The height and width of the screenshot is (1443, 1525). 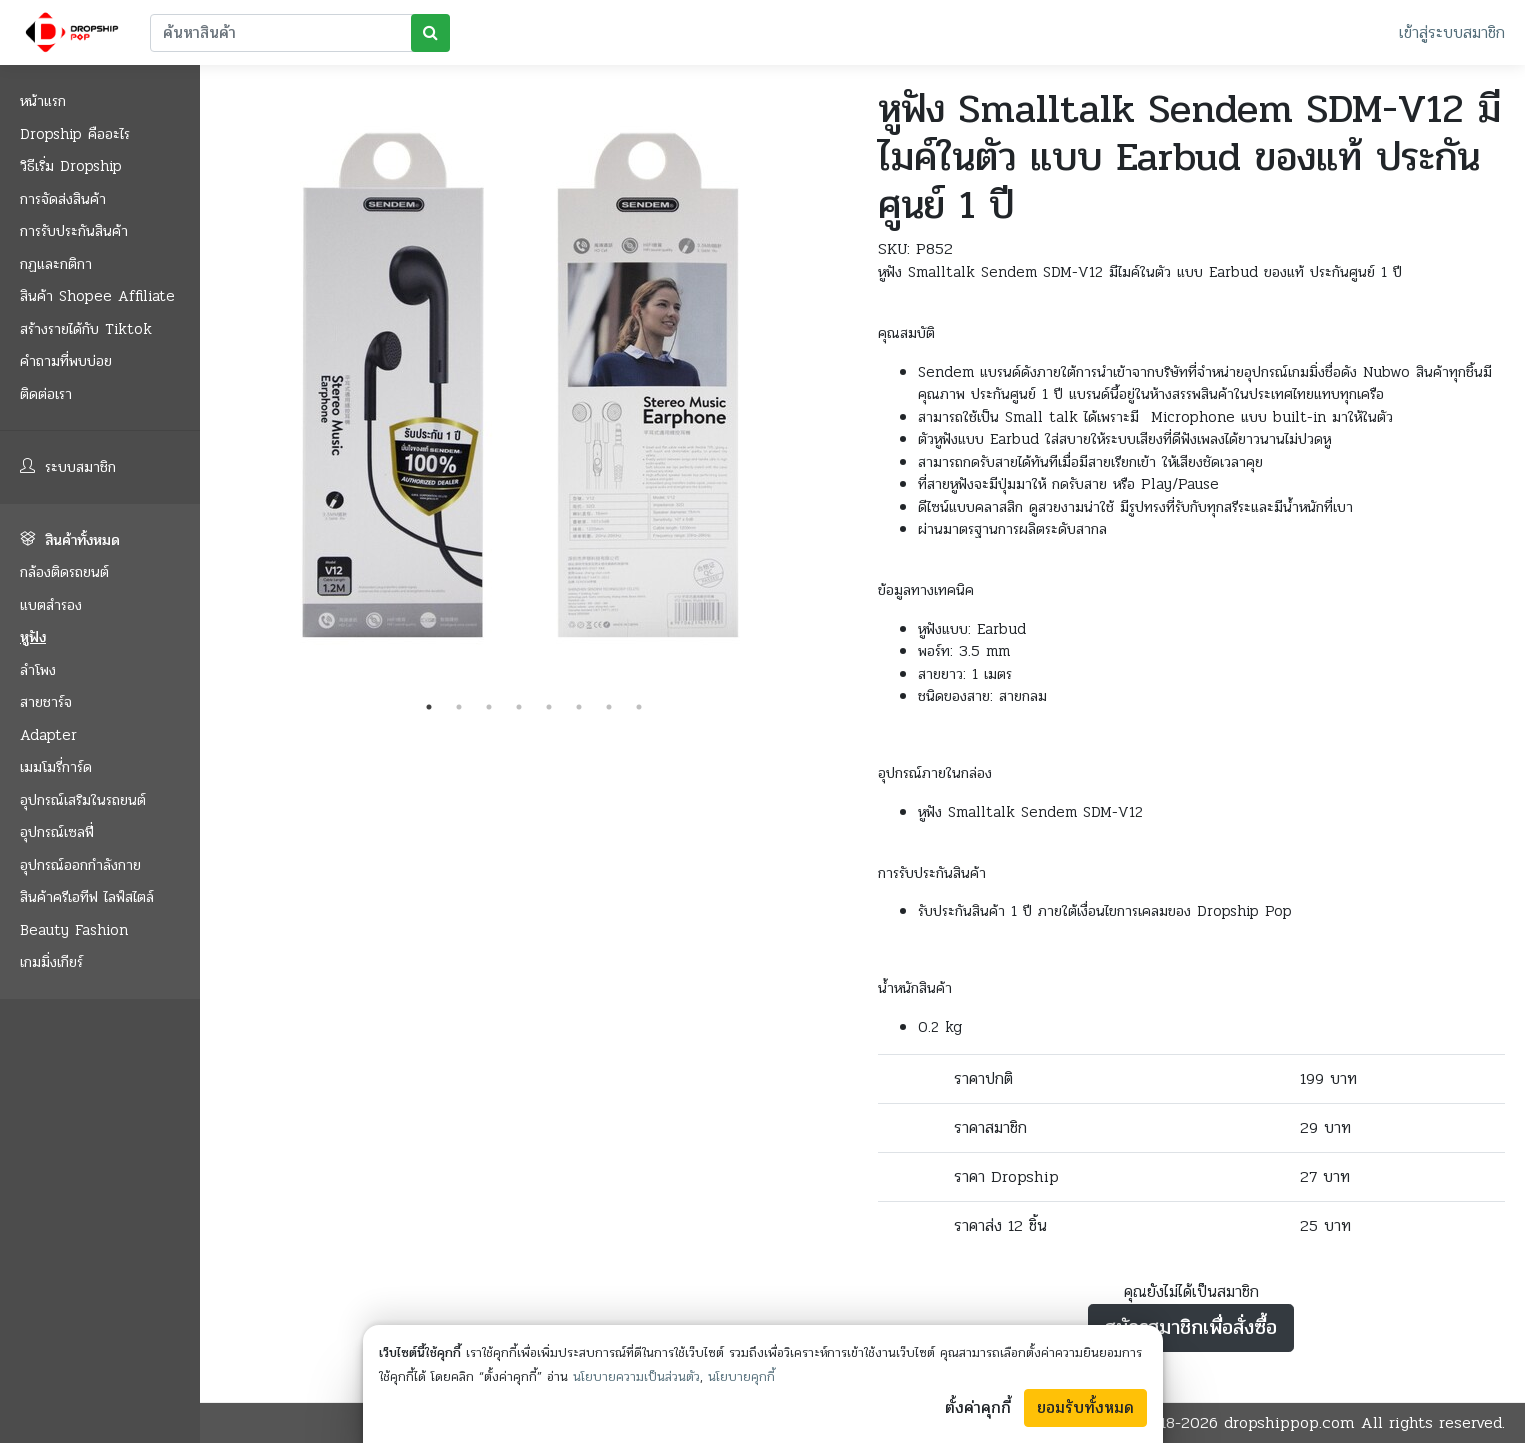 I want to click on สมัครสมาชิกเพื่อสั่งซื้อ, so click(x=1191, y=1327).